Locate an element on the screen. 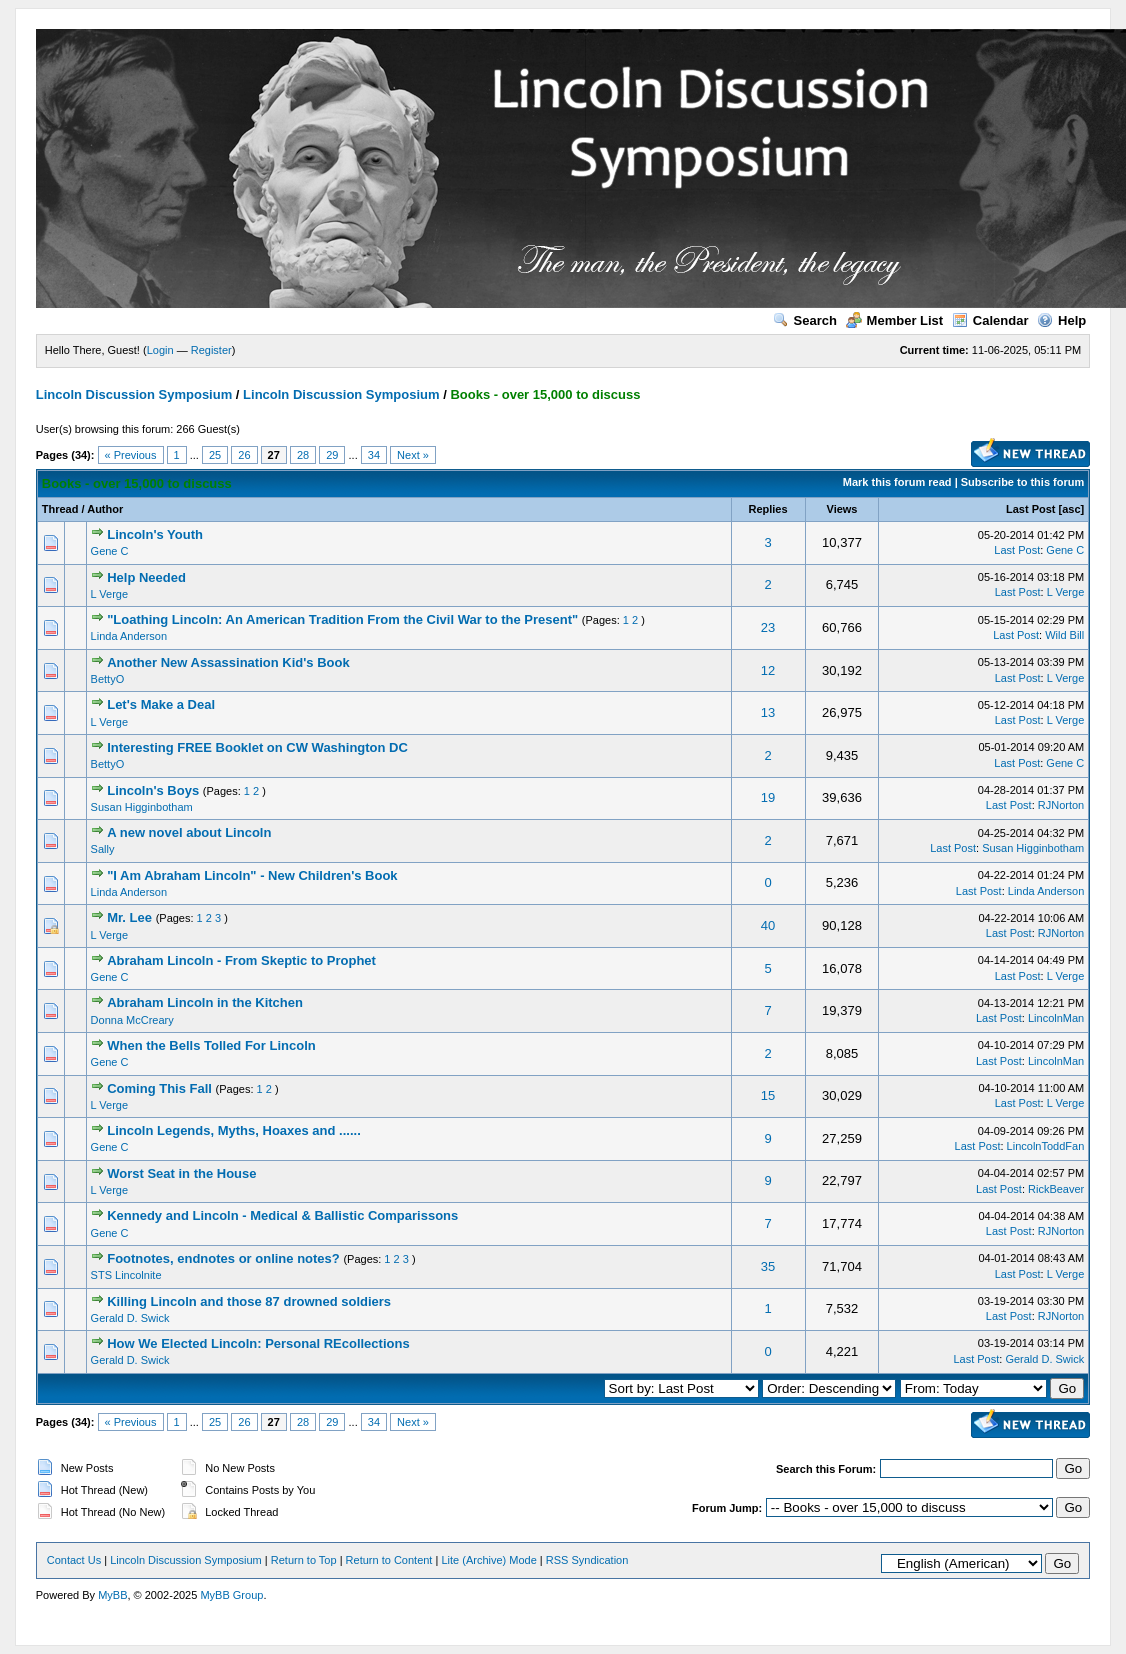  "I Am Abraham Lincoln" - New Children's Book is located at coordinates (252, 875).